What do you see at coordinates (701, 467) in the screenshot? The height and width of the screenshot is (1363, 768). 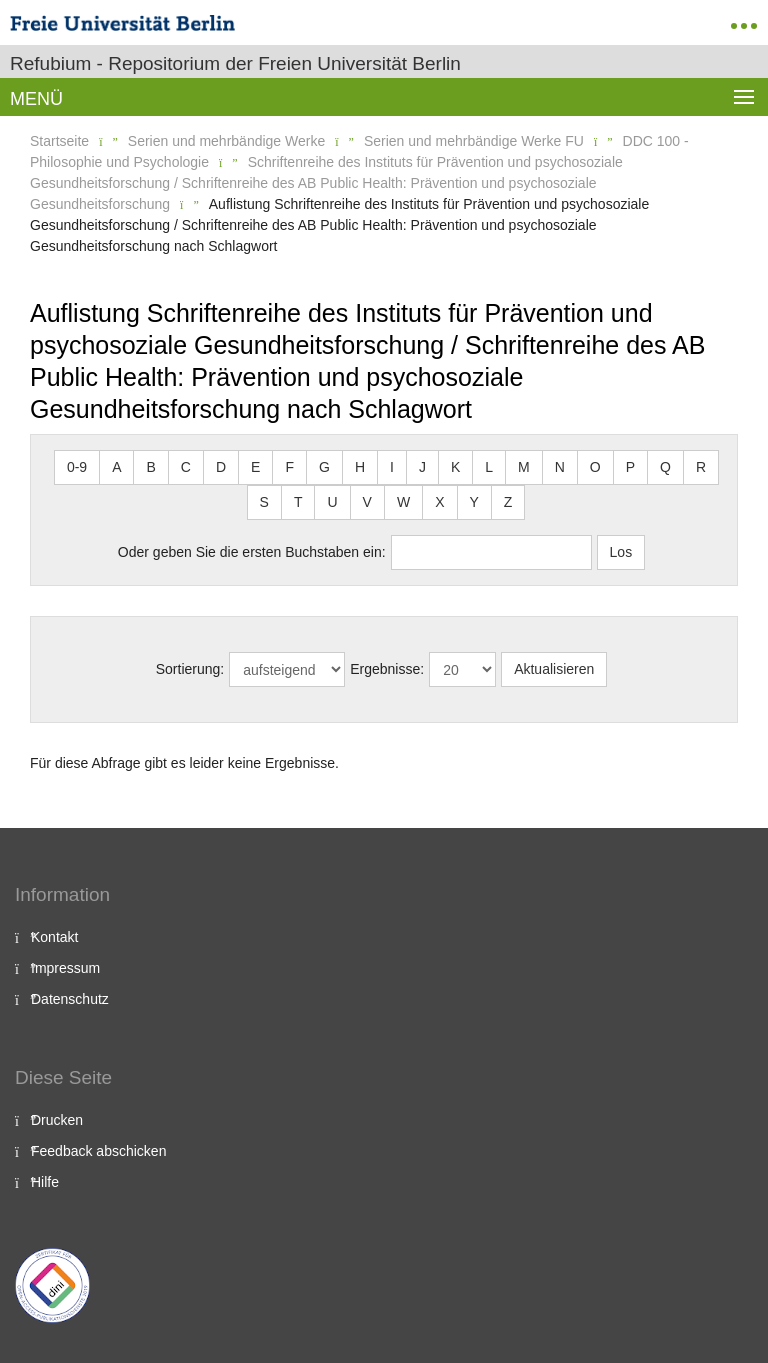 I see `R [button]` at bounding box center [701, 467].